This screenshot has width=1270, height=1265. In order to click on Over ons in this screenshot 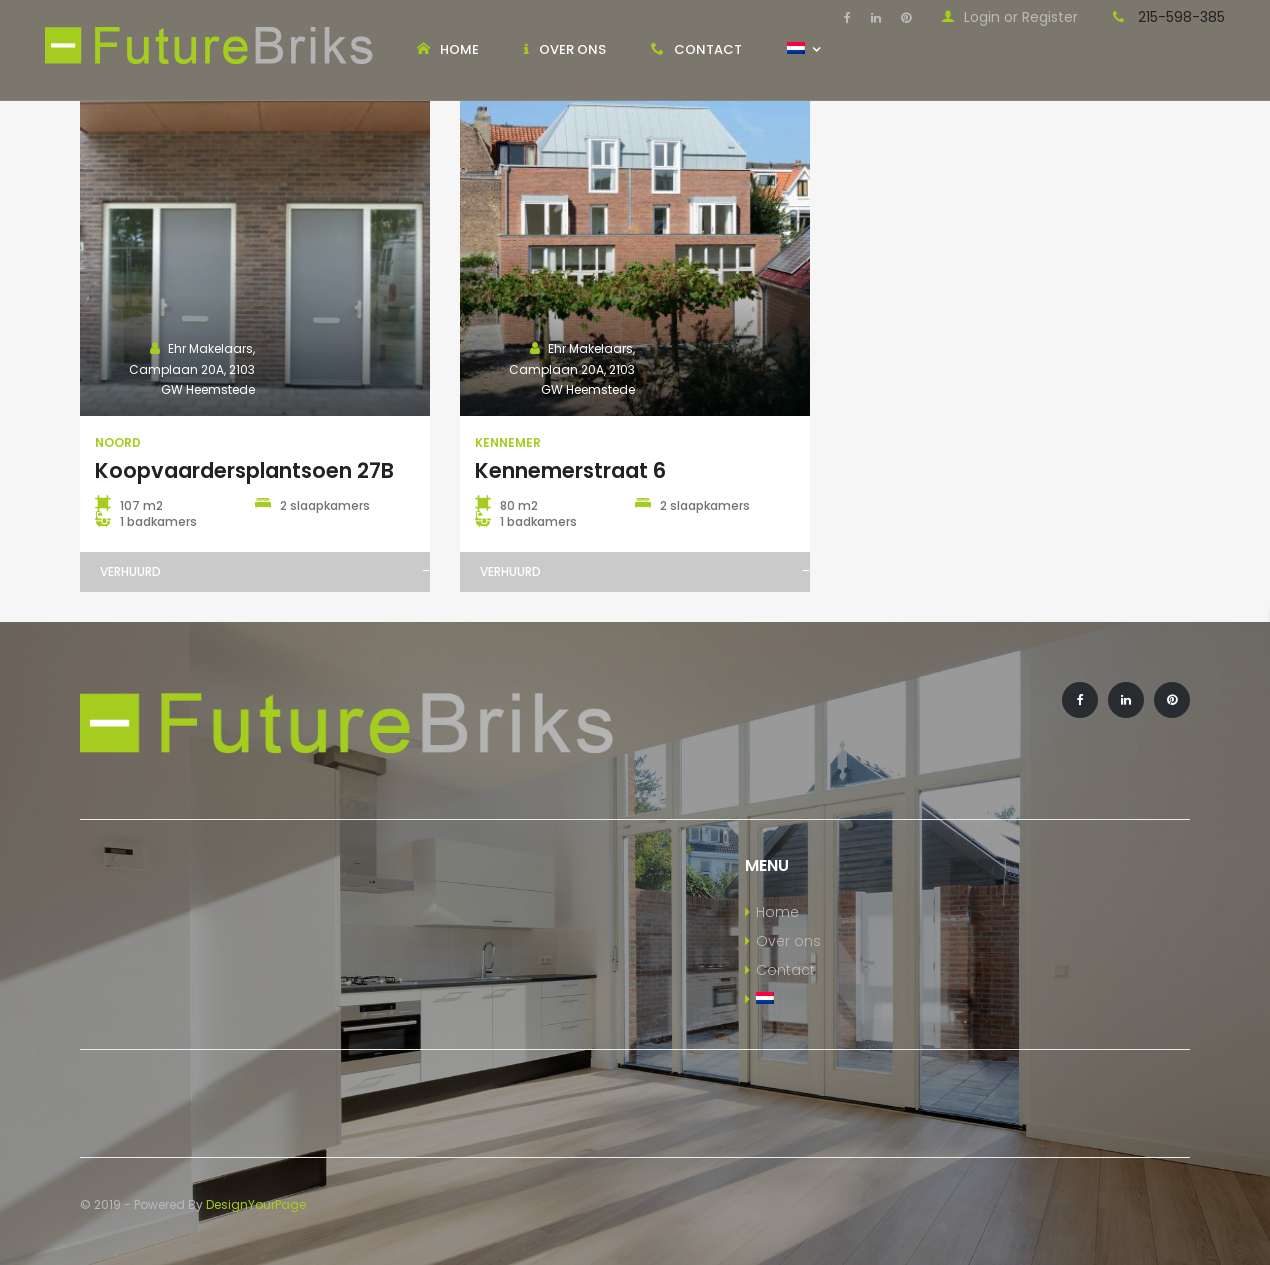, I will do `click(788, 941)`.